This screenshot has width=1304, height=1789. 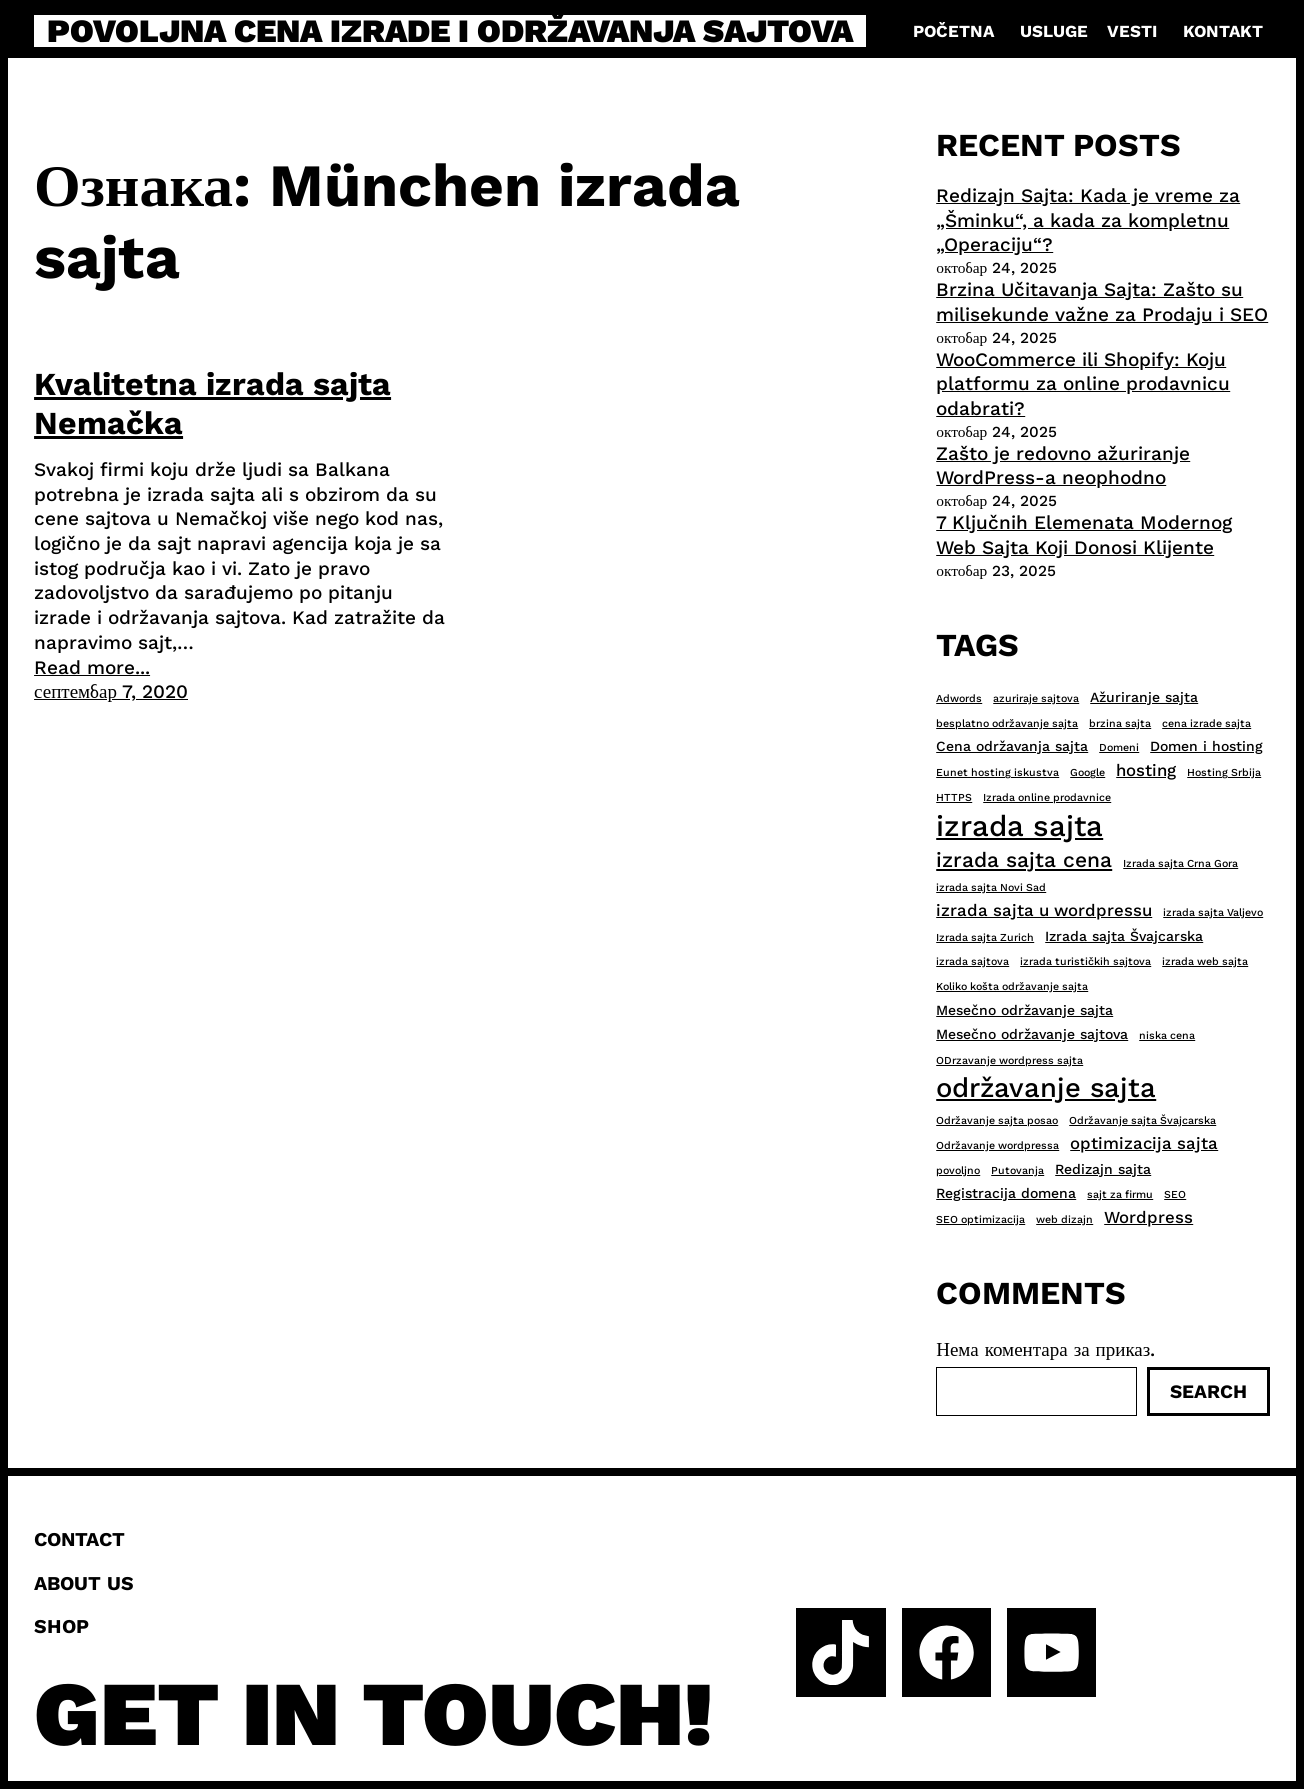 What do you see at coordinates (959, 698) in the screenshot?
I see `Adwords [Adwords (2 ставке)]` at bounding box center [959, 698].